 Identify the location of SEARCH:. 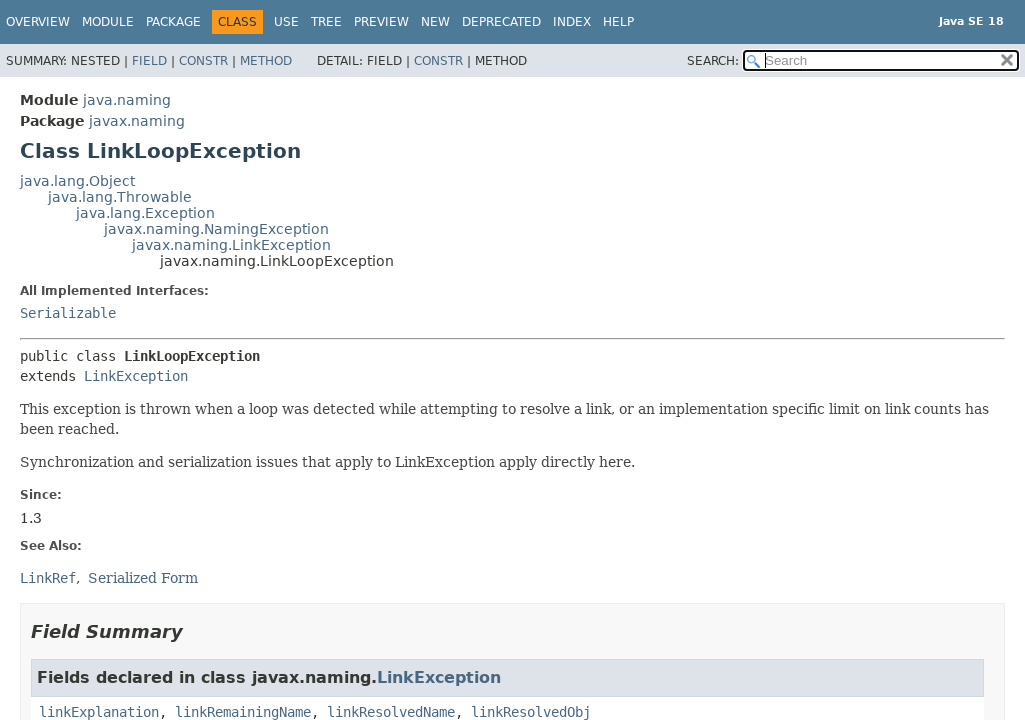
(713, 61).